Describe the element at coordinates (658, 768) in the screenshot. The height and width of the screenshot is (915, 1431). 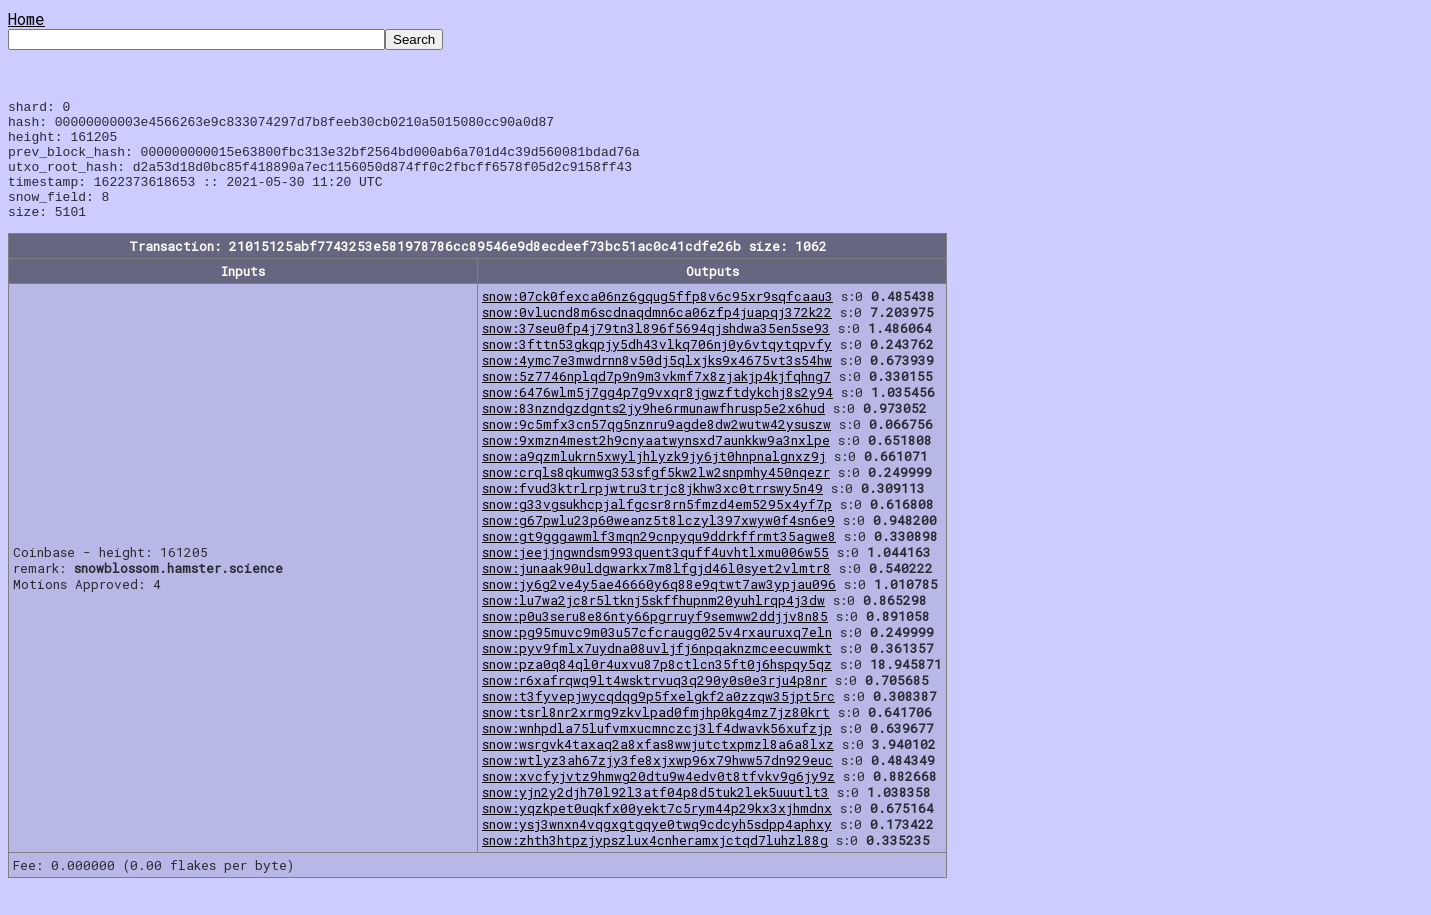
I see `snow:wsrgvk4taxaq2a8xfas8wwjutctxpmzl8a6a8lxz` at that location.